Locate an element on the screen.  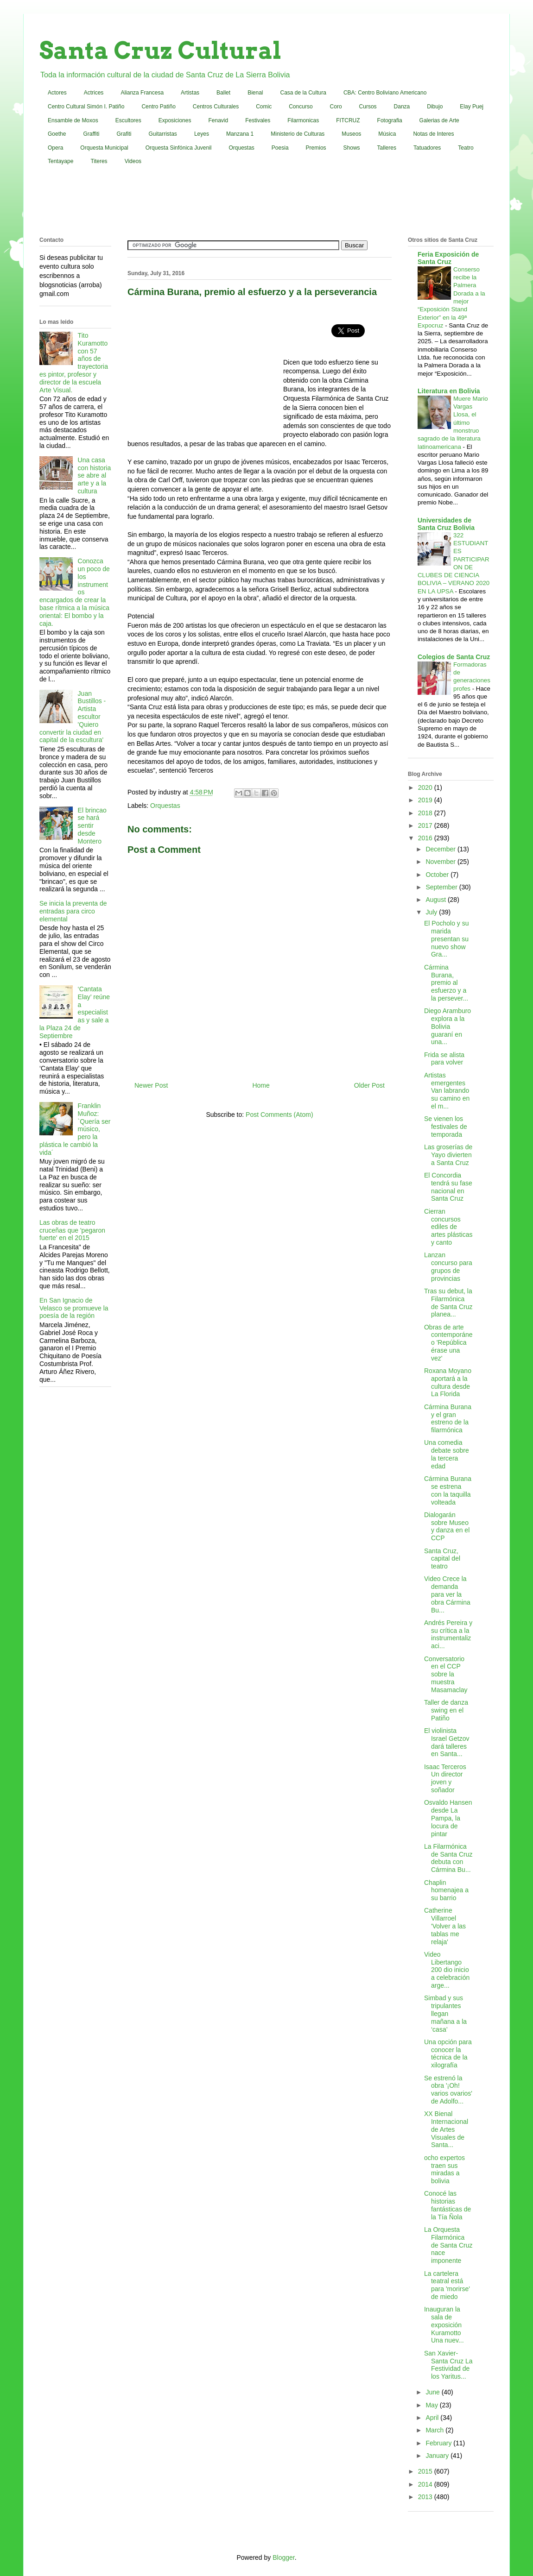
Titeres is located at coordinates (98, 161).